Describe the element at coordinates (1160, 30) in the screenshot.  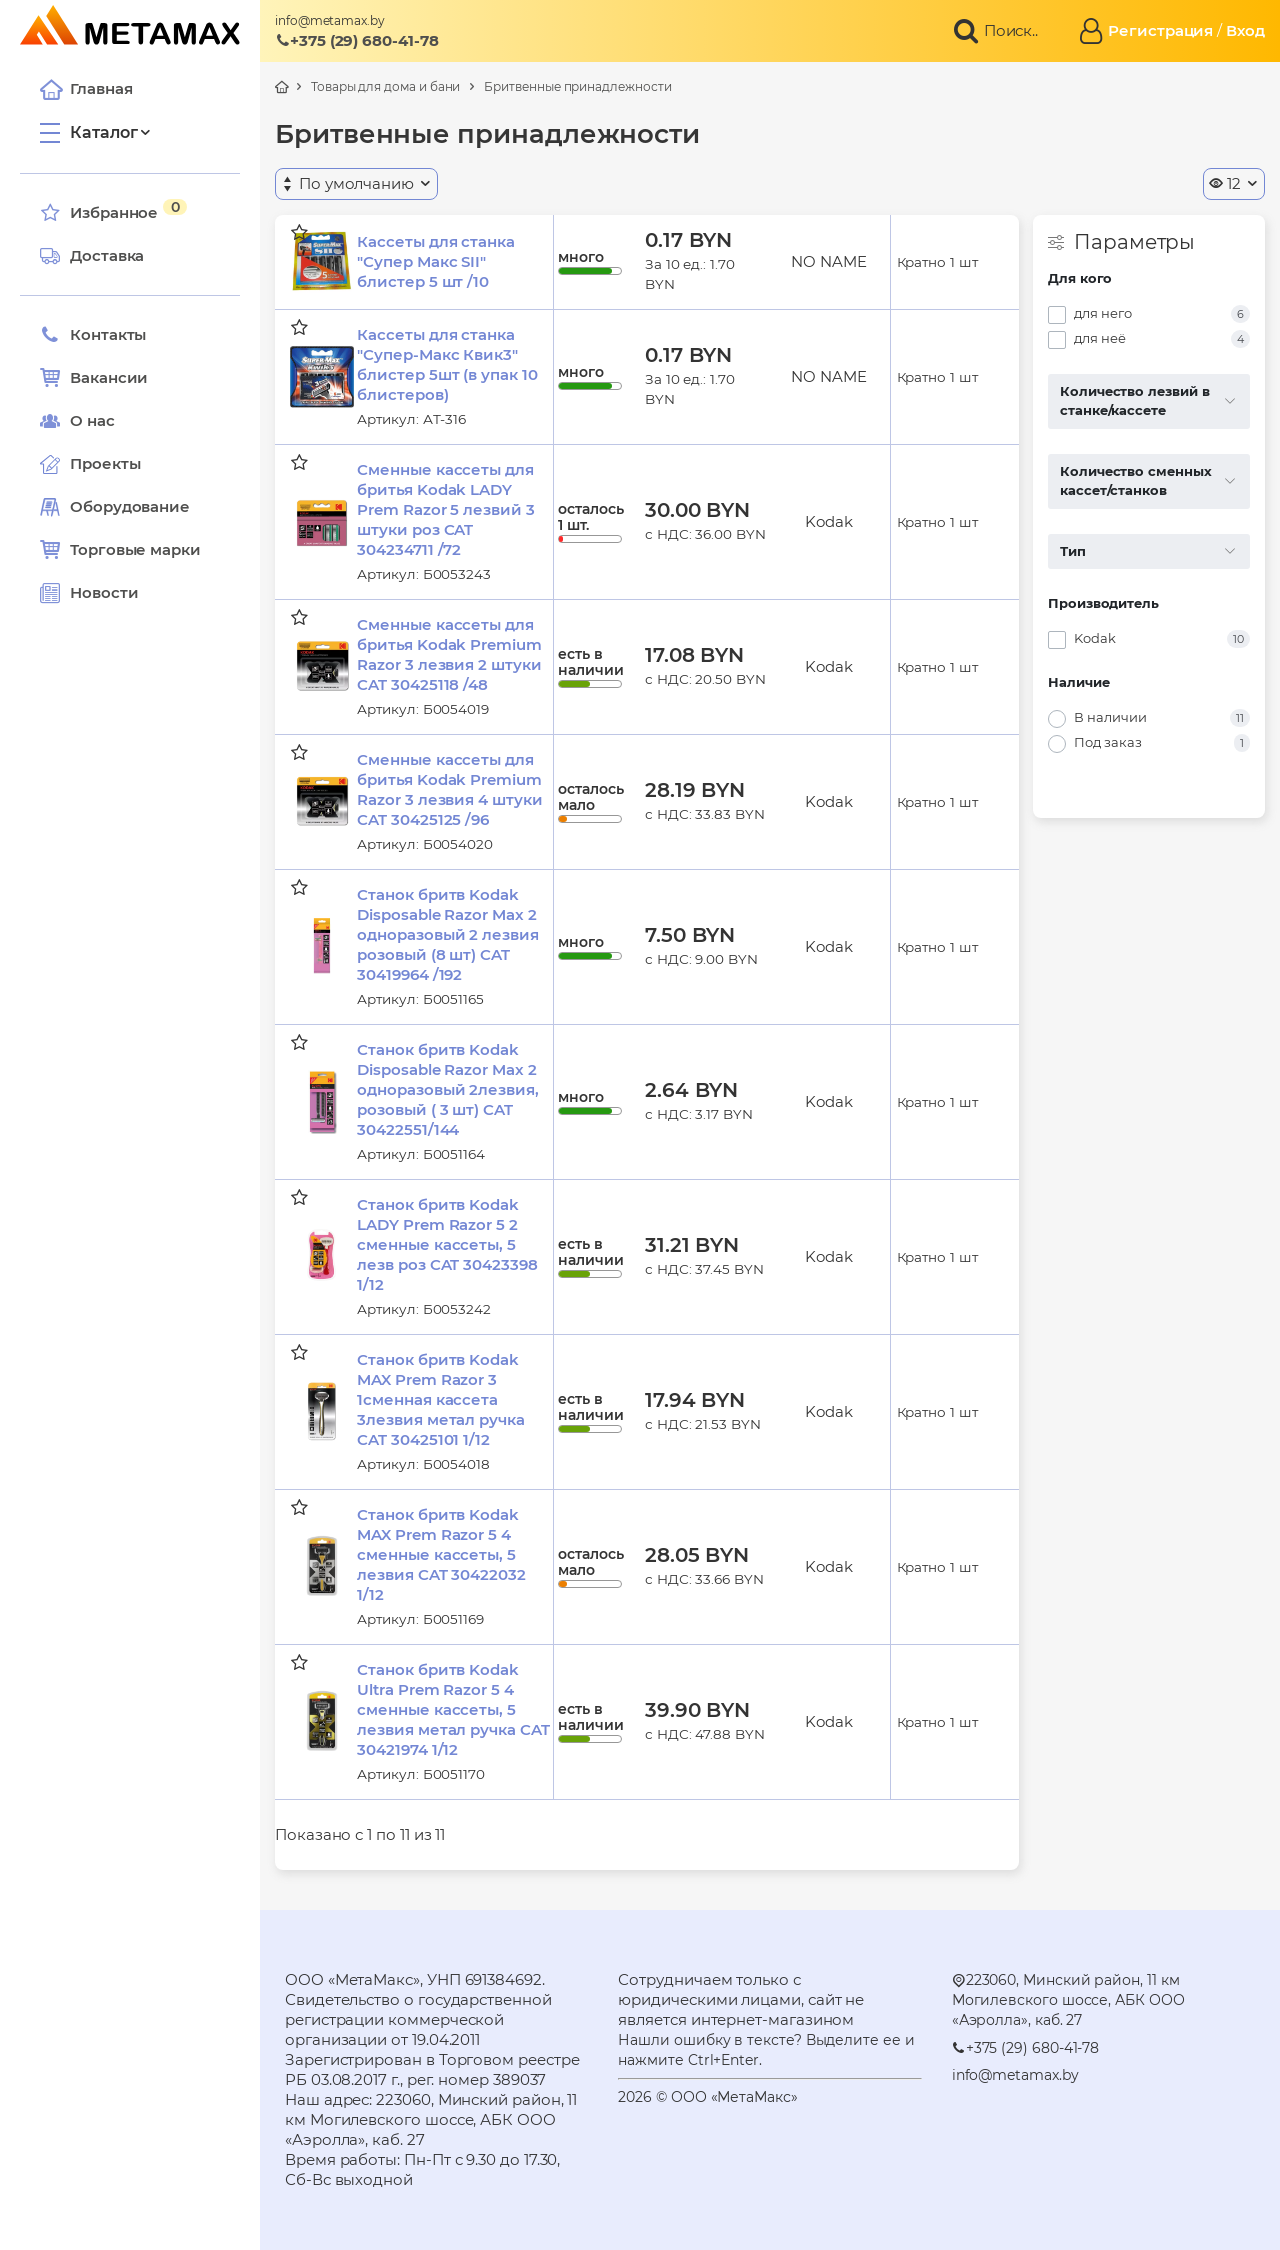
I see `Регистрация` at that location.